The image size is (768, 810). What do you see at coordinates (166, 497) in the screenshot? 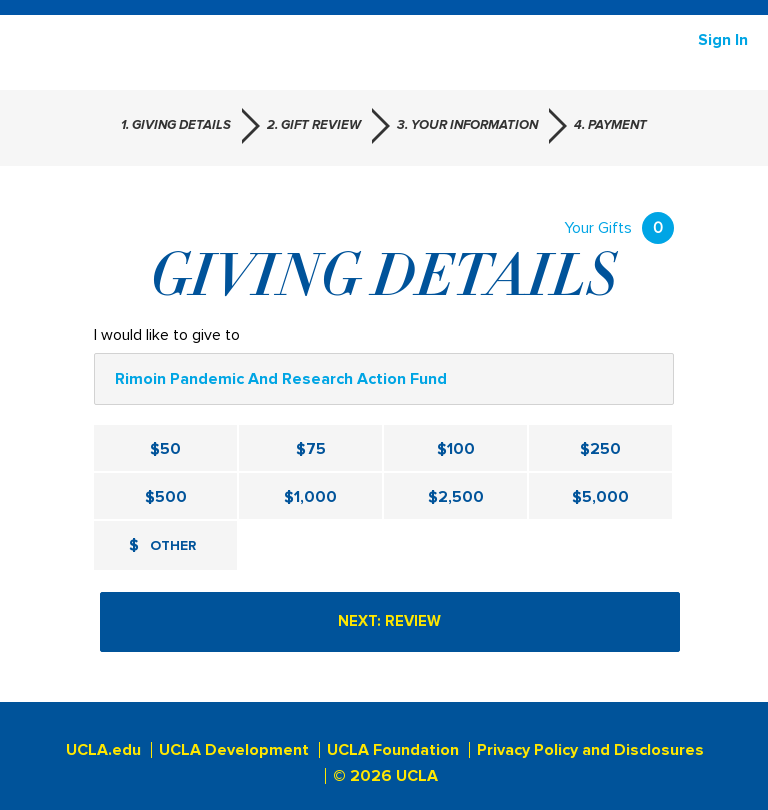
I see `$500` at bounding box center [166, 497].